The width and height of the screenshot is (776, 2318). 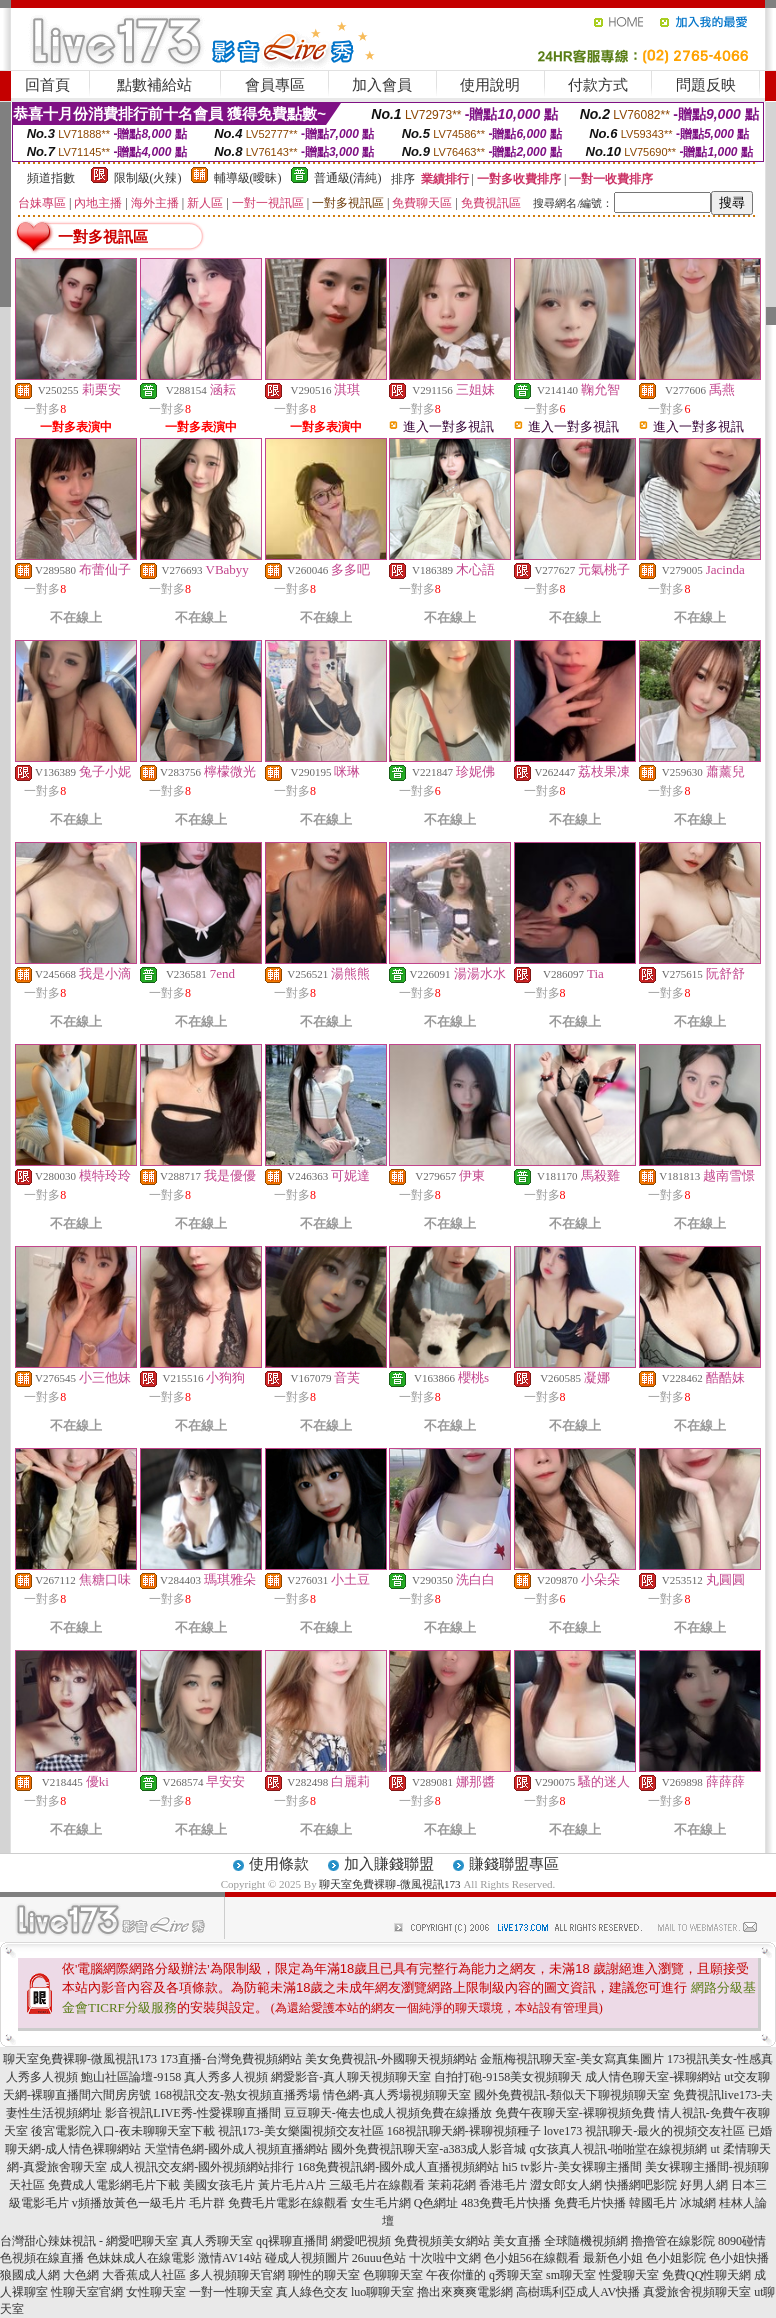 What do you see at coordinates (398, 2167) in the screenshot?
I see `168免費視訊網-國外成人直播視頻網站` at bounding box center [398, 2167].